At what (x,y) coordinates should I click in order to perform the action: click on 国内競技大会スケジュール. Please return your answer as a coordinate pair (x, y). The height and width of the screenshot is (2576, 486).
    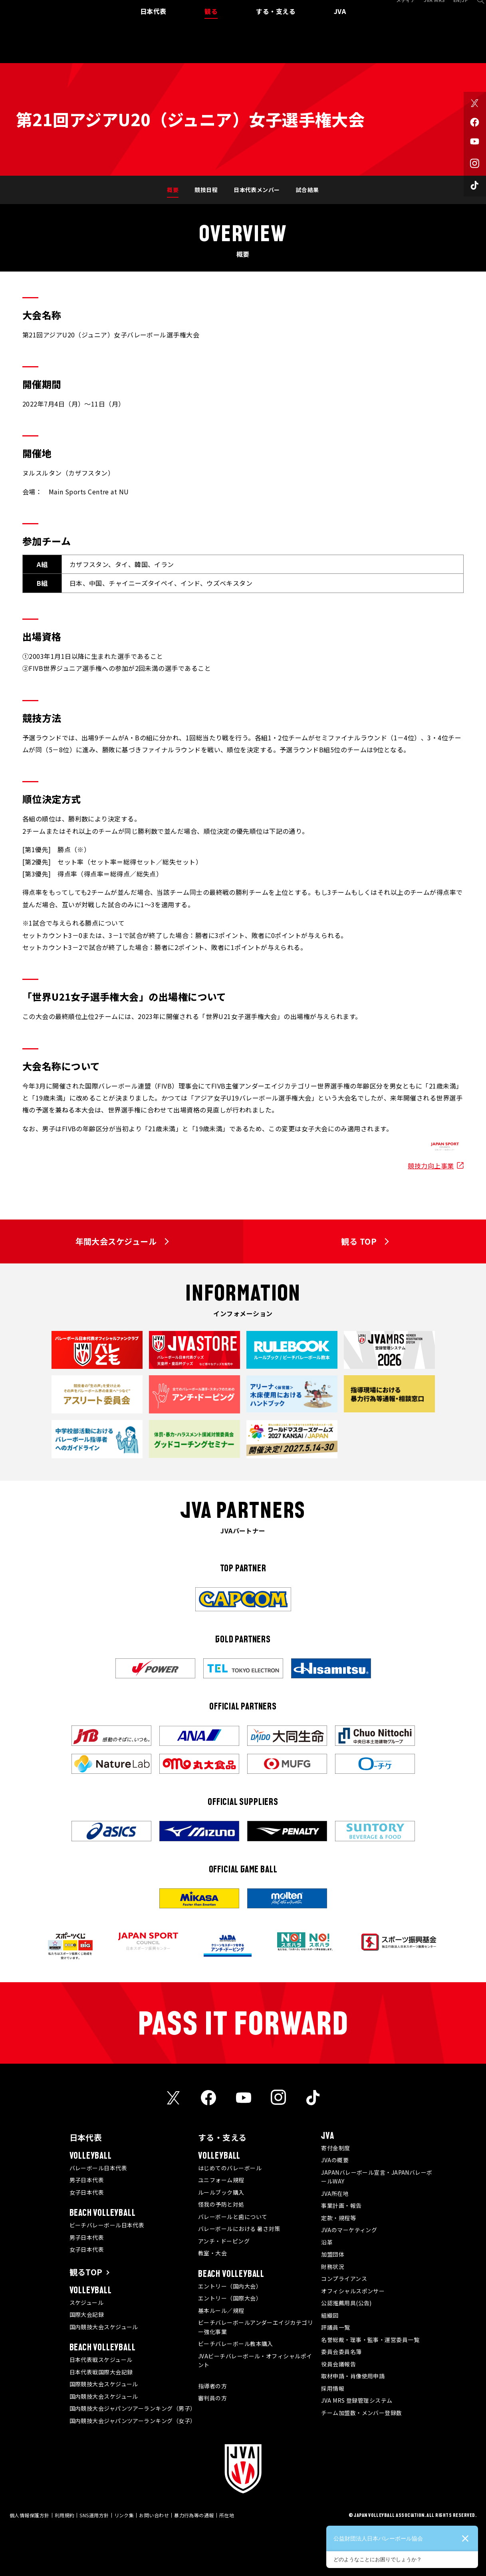
    Looking at the image, I should click on (103, 2327).